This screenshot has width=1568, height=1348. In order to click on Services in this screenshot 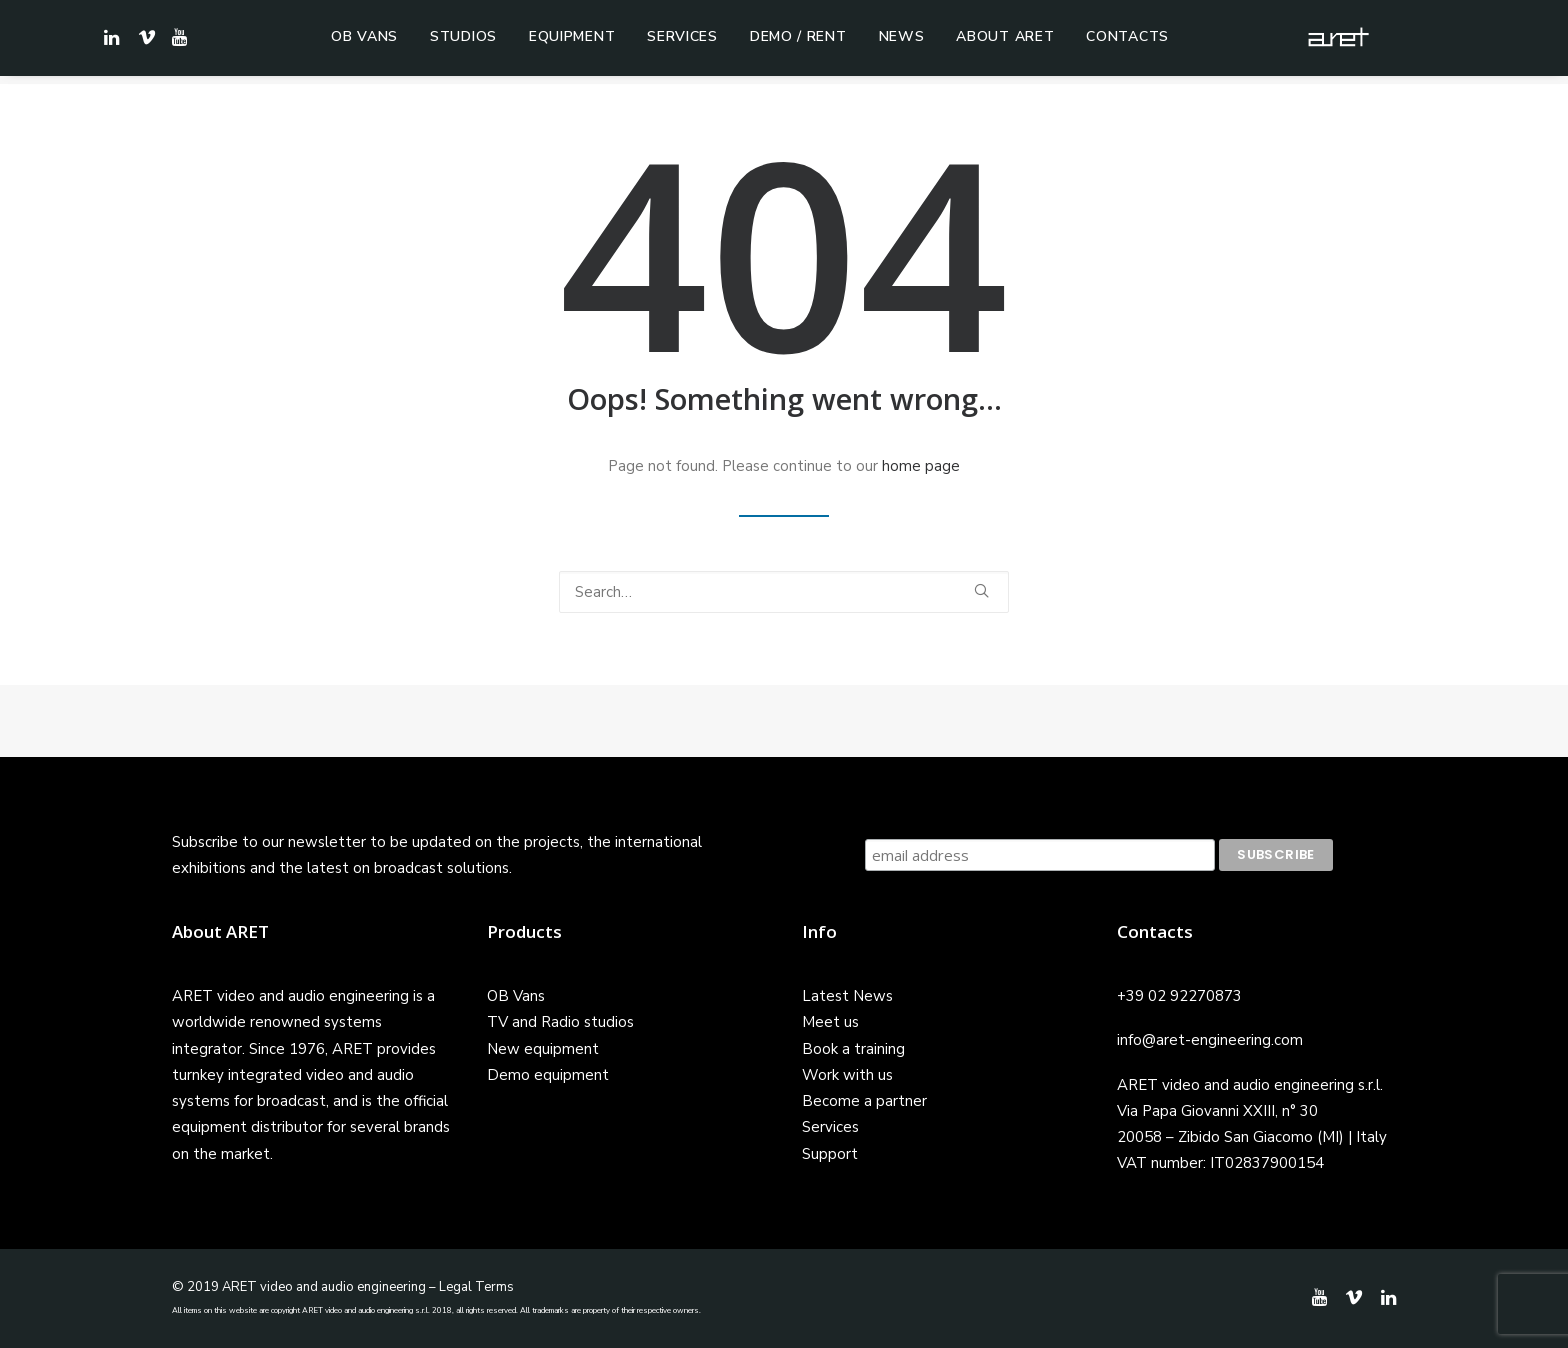, I will do `click(682, 41)`.